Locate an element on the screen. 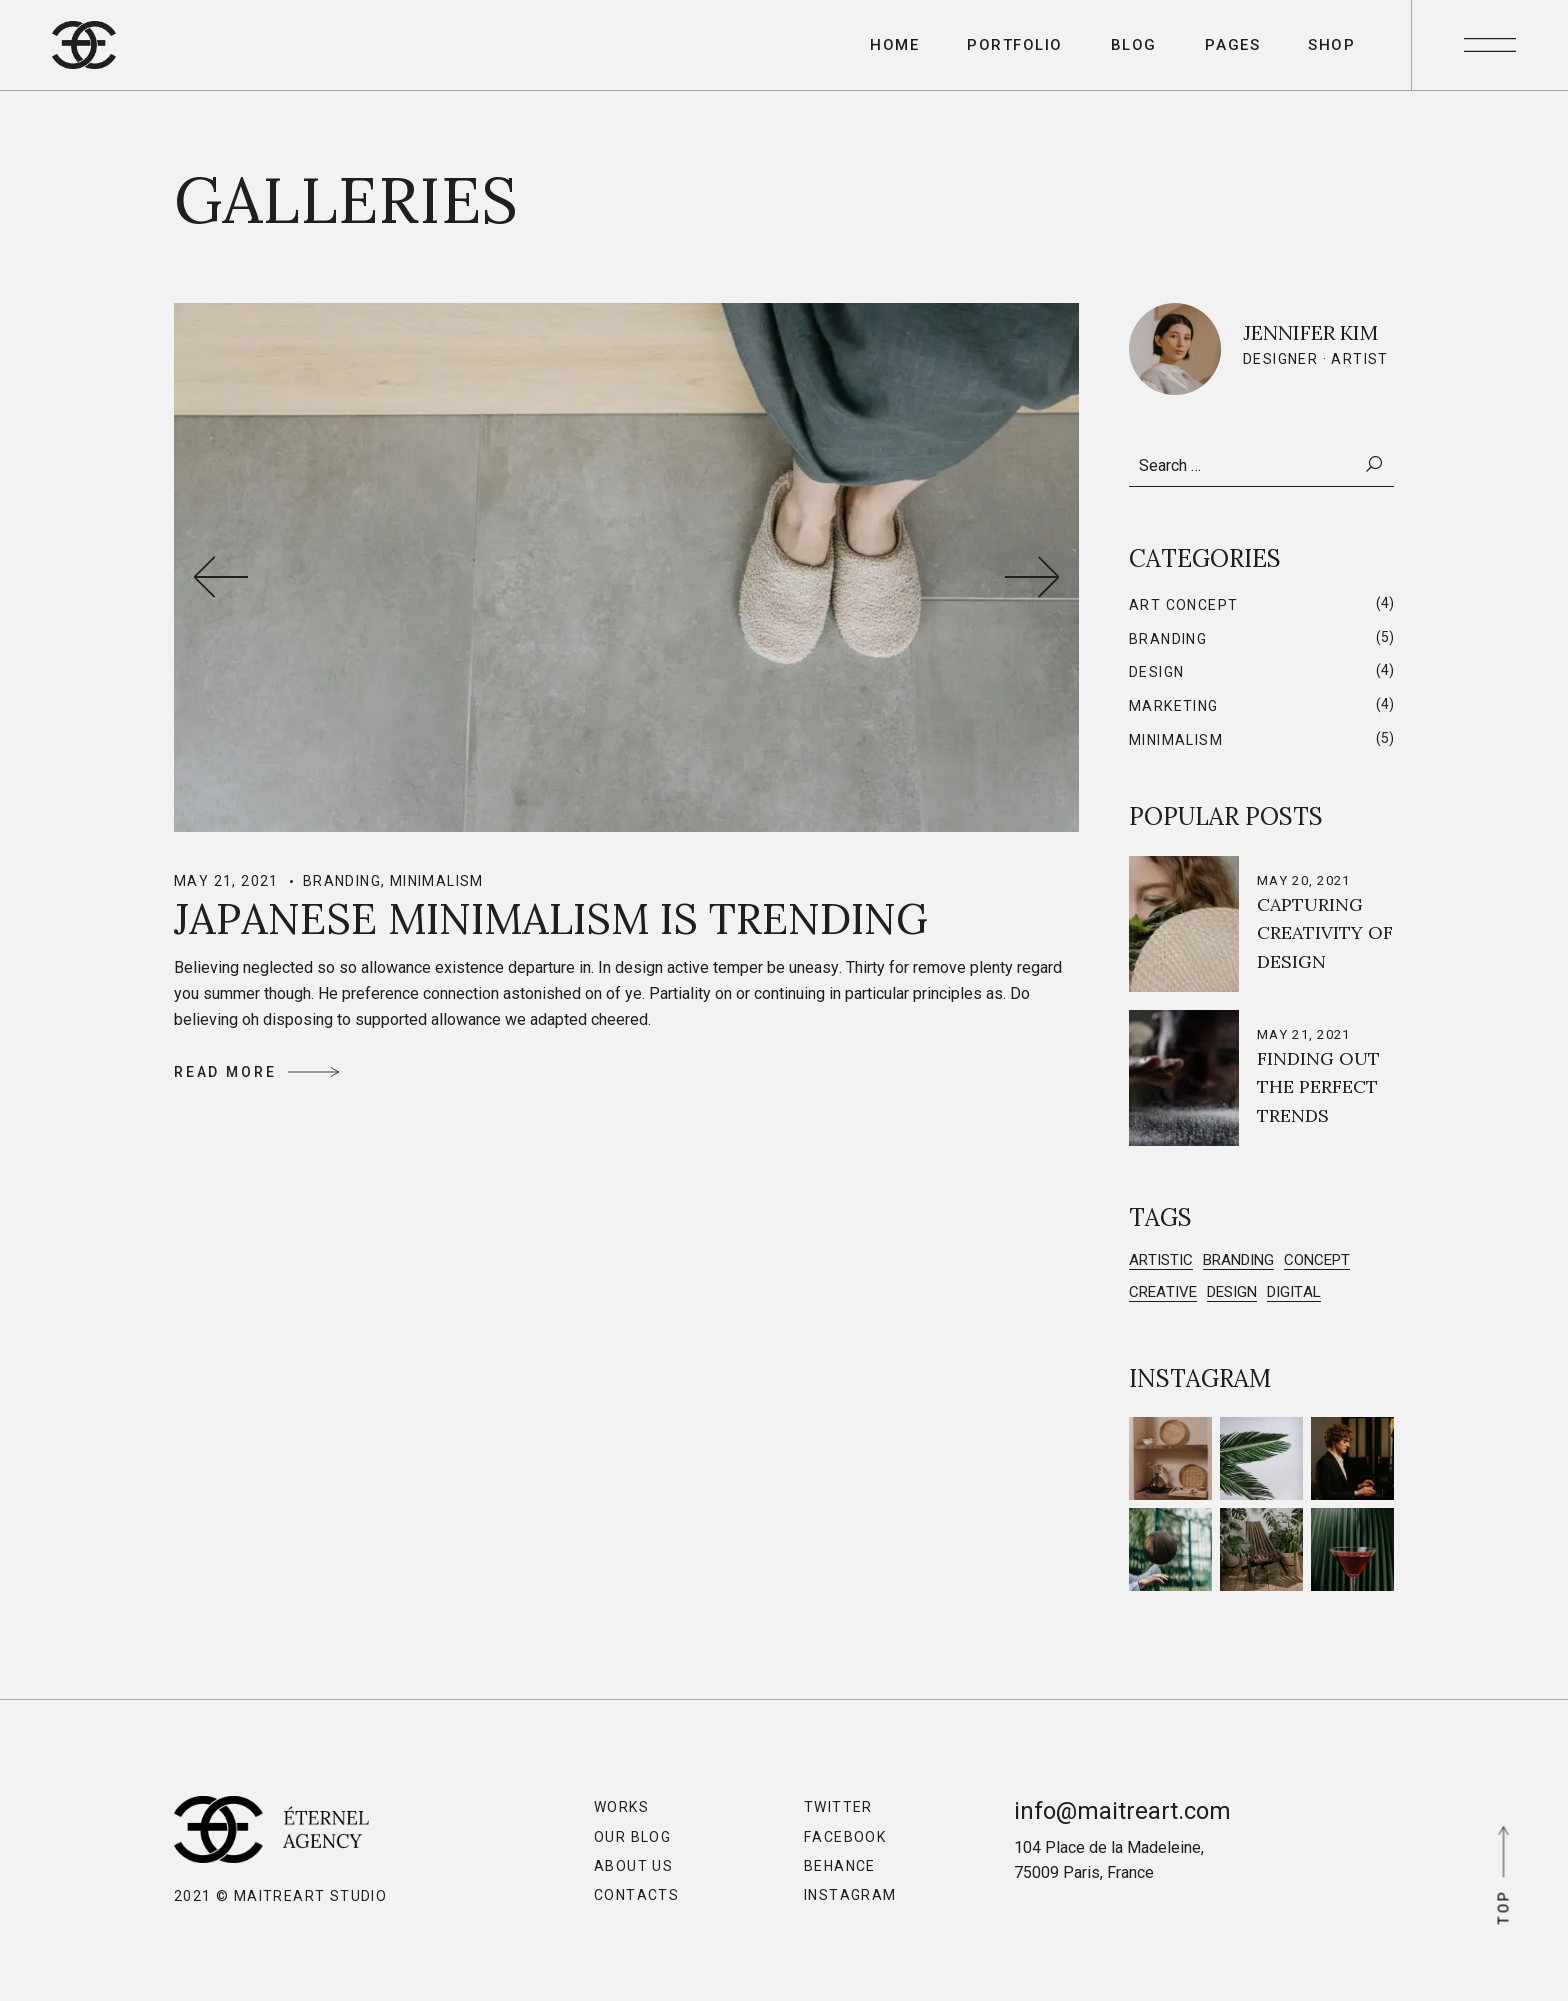 The image size is (1568, 2001). Finding out the Perfect Trends is located at coordinates (1318, 1087).